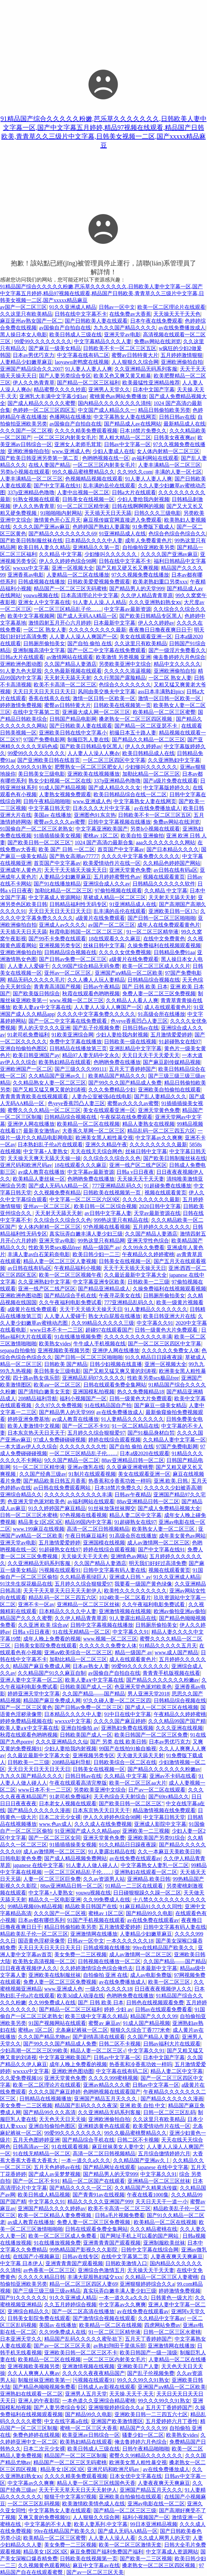 The height and width of the screenshot is (2576, 207). What do you see at coordinates (117, 1076) in the screenshot?
I see `欧美精品国产精品久久久` at bounding box center [117, 1076].